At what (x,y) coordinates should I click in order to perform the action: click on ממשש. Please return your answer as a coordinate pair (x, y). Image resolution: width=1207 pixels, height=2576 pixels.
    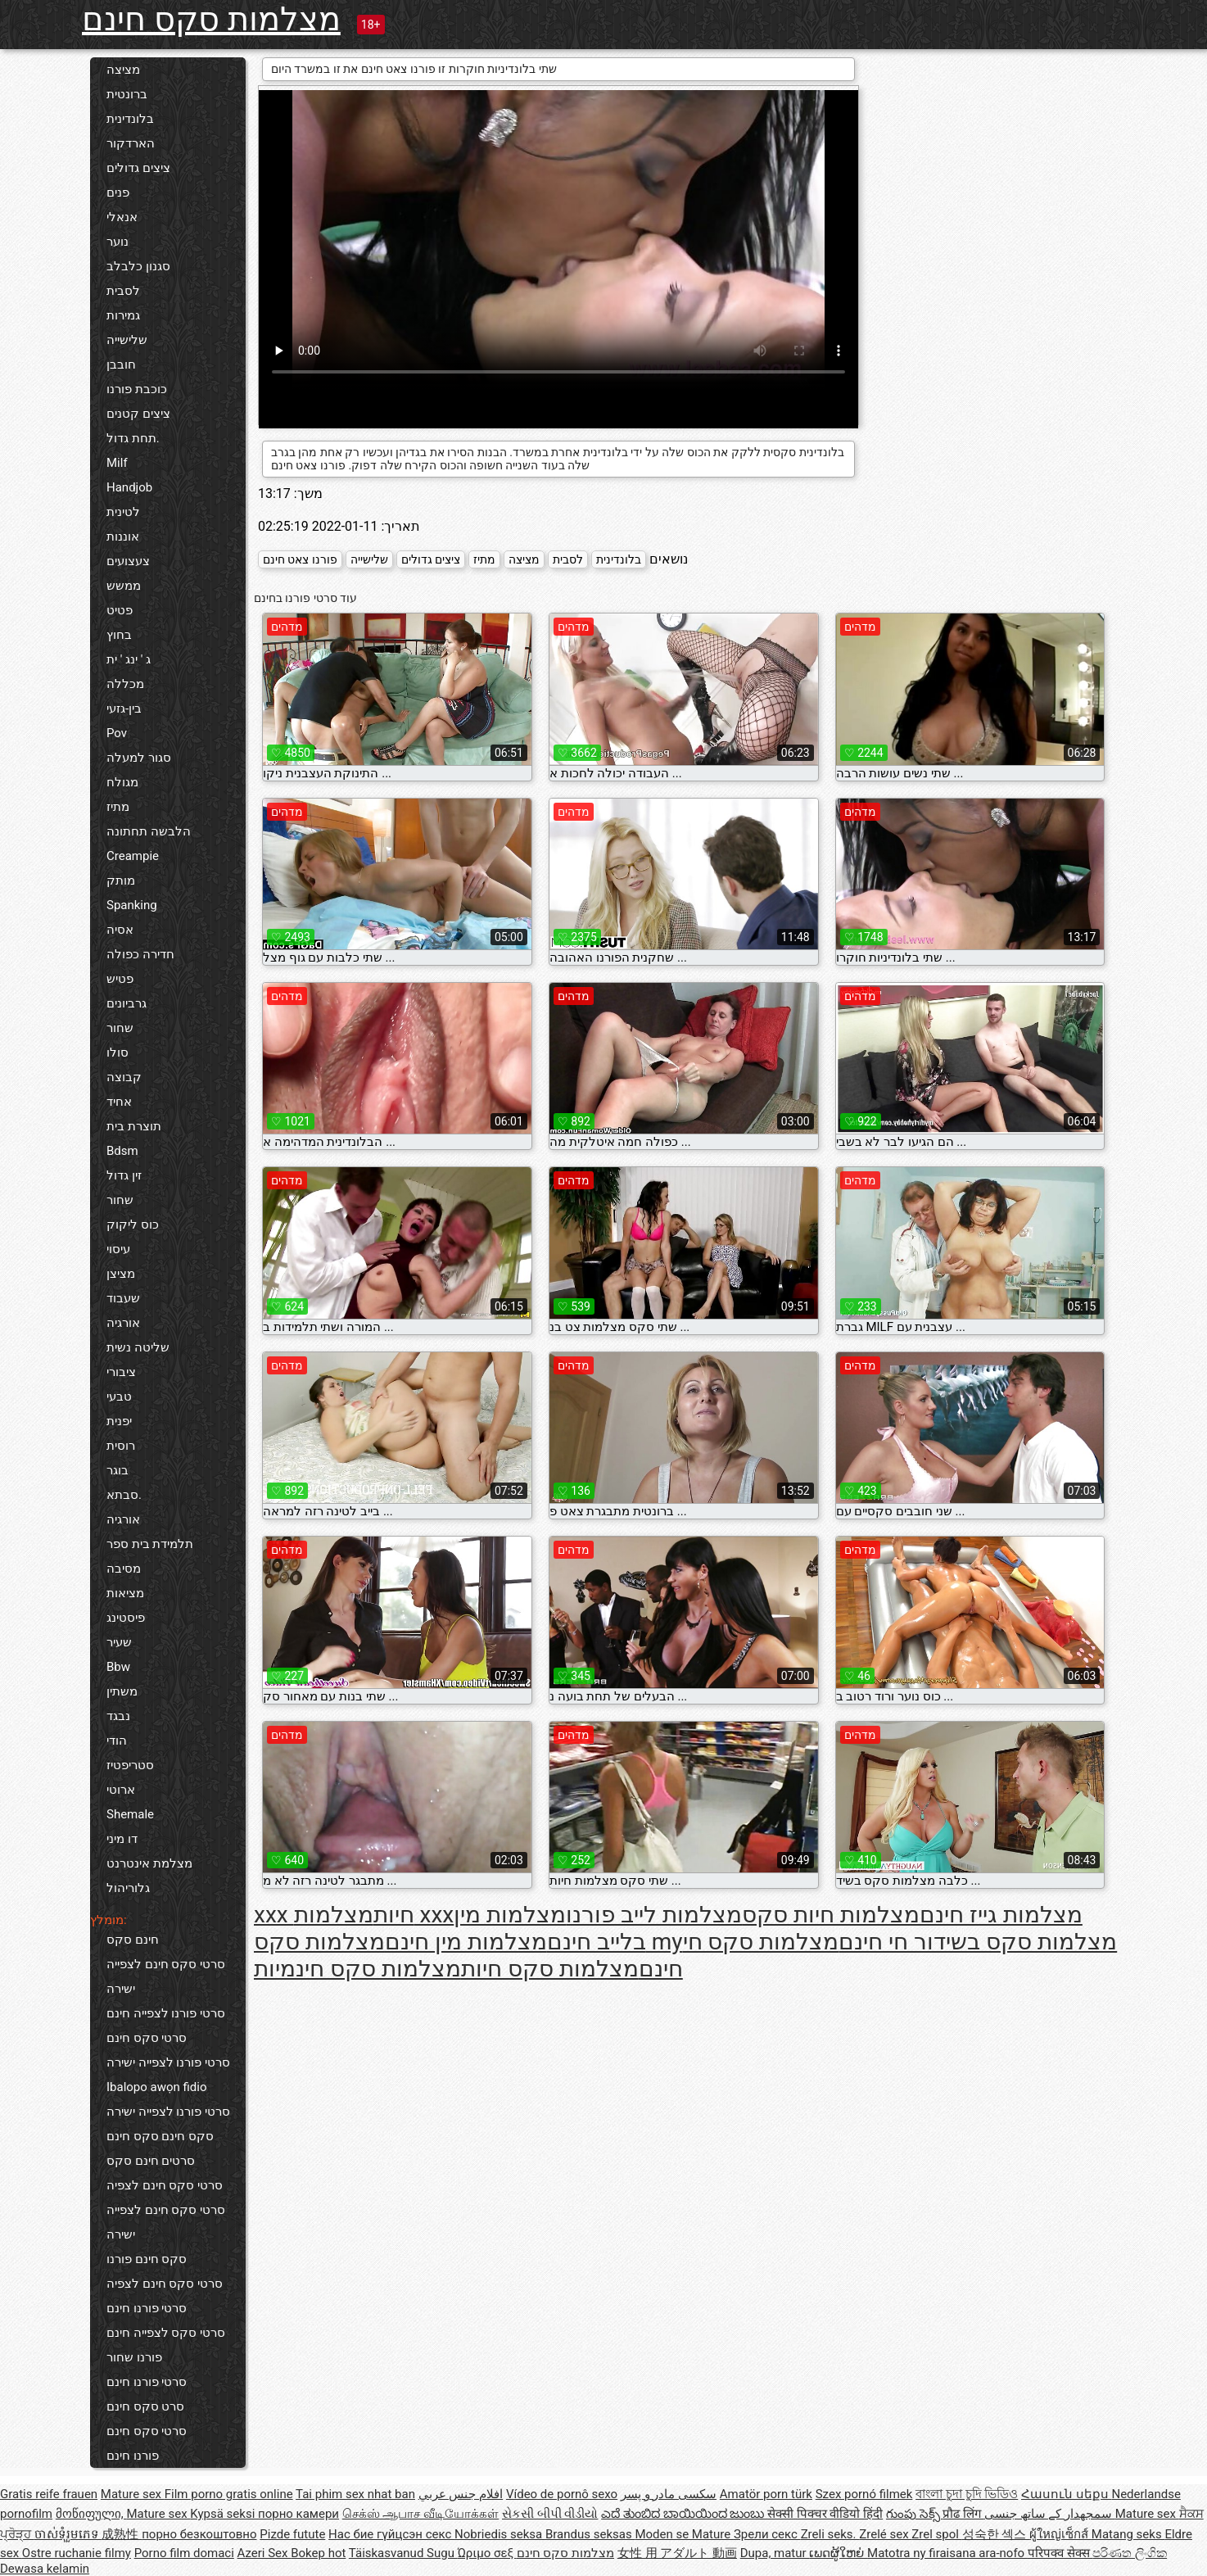
    Looking at the image, I should click on (123, 585).